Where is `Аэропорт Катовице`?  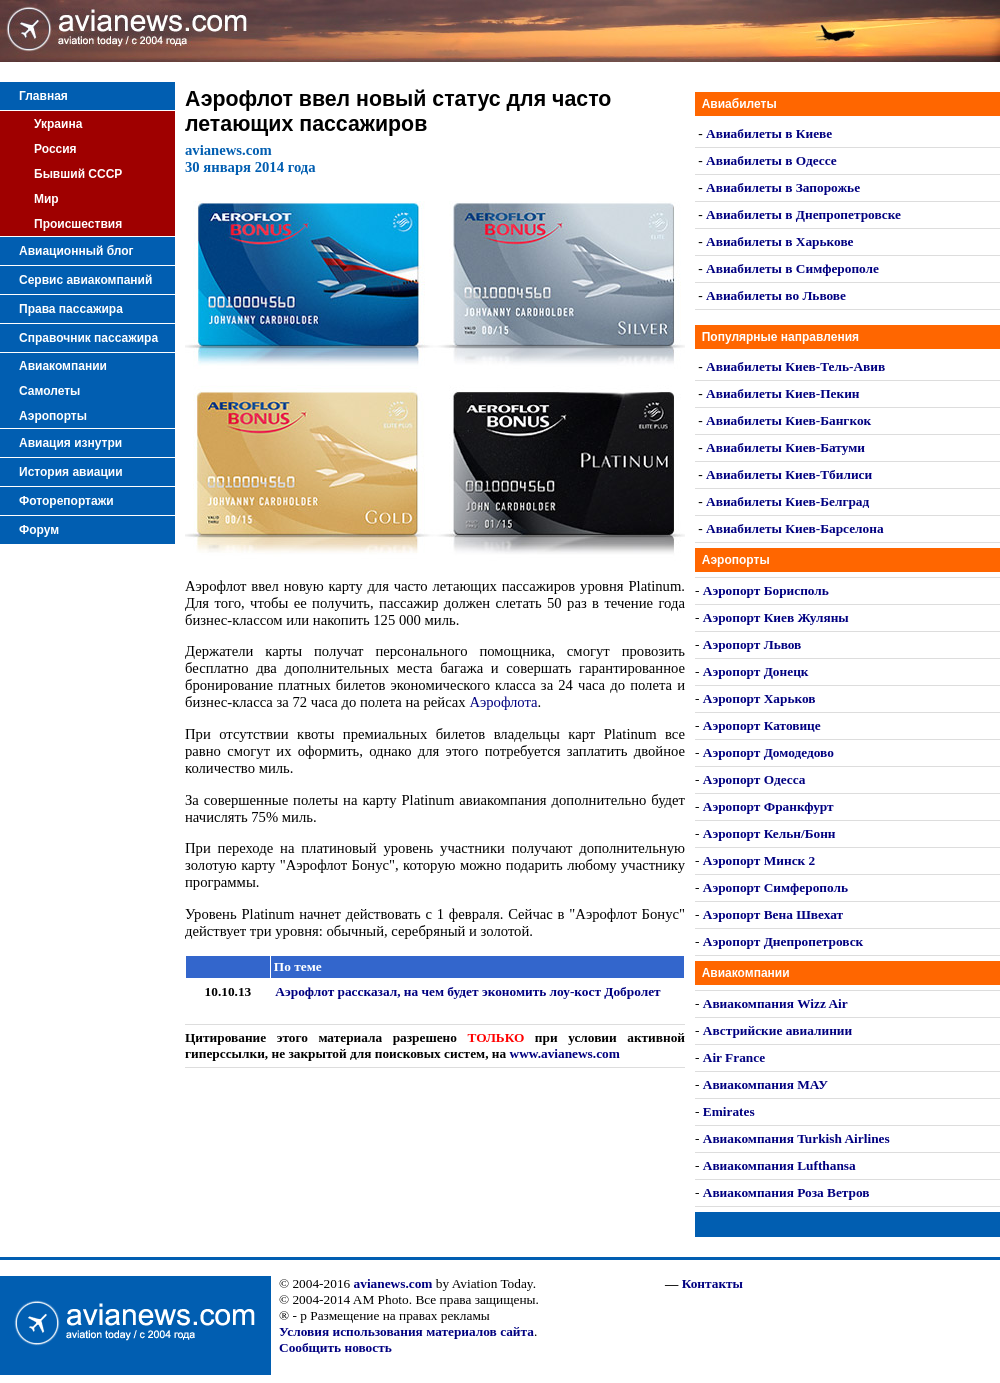 Аэропорт Катовице is located at coordinates (762, 725).